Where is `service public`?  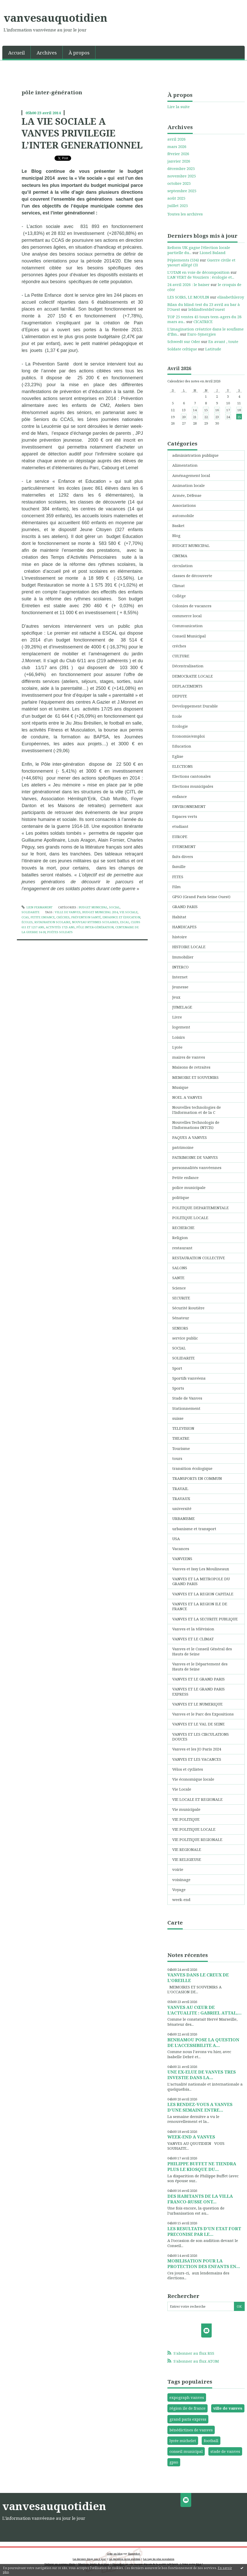 service public is located at coordinates (185, 1338).